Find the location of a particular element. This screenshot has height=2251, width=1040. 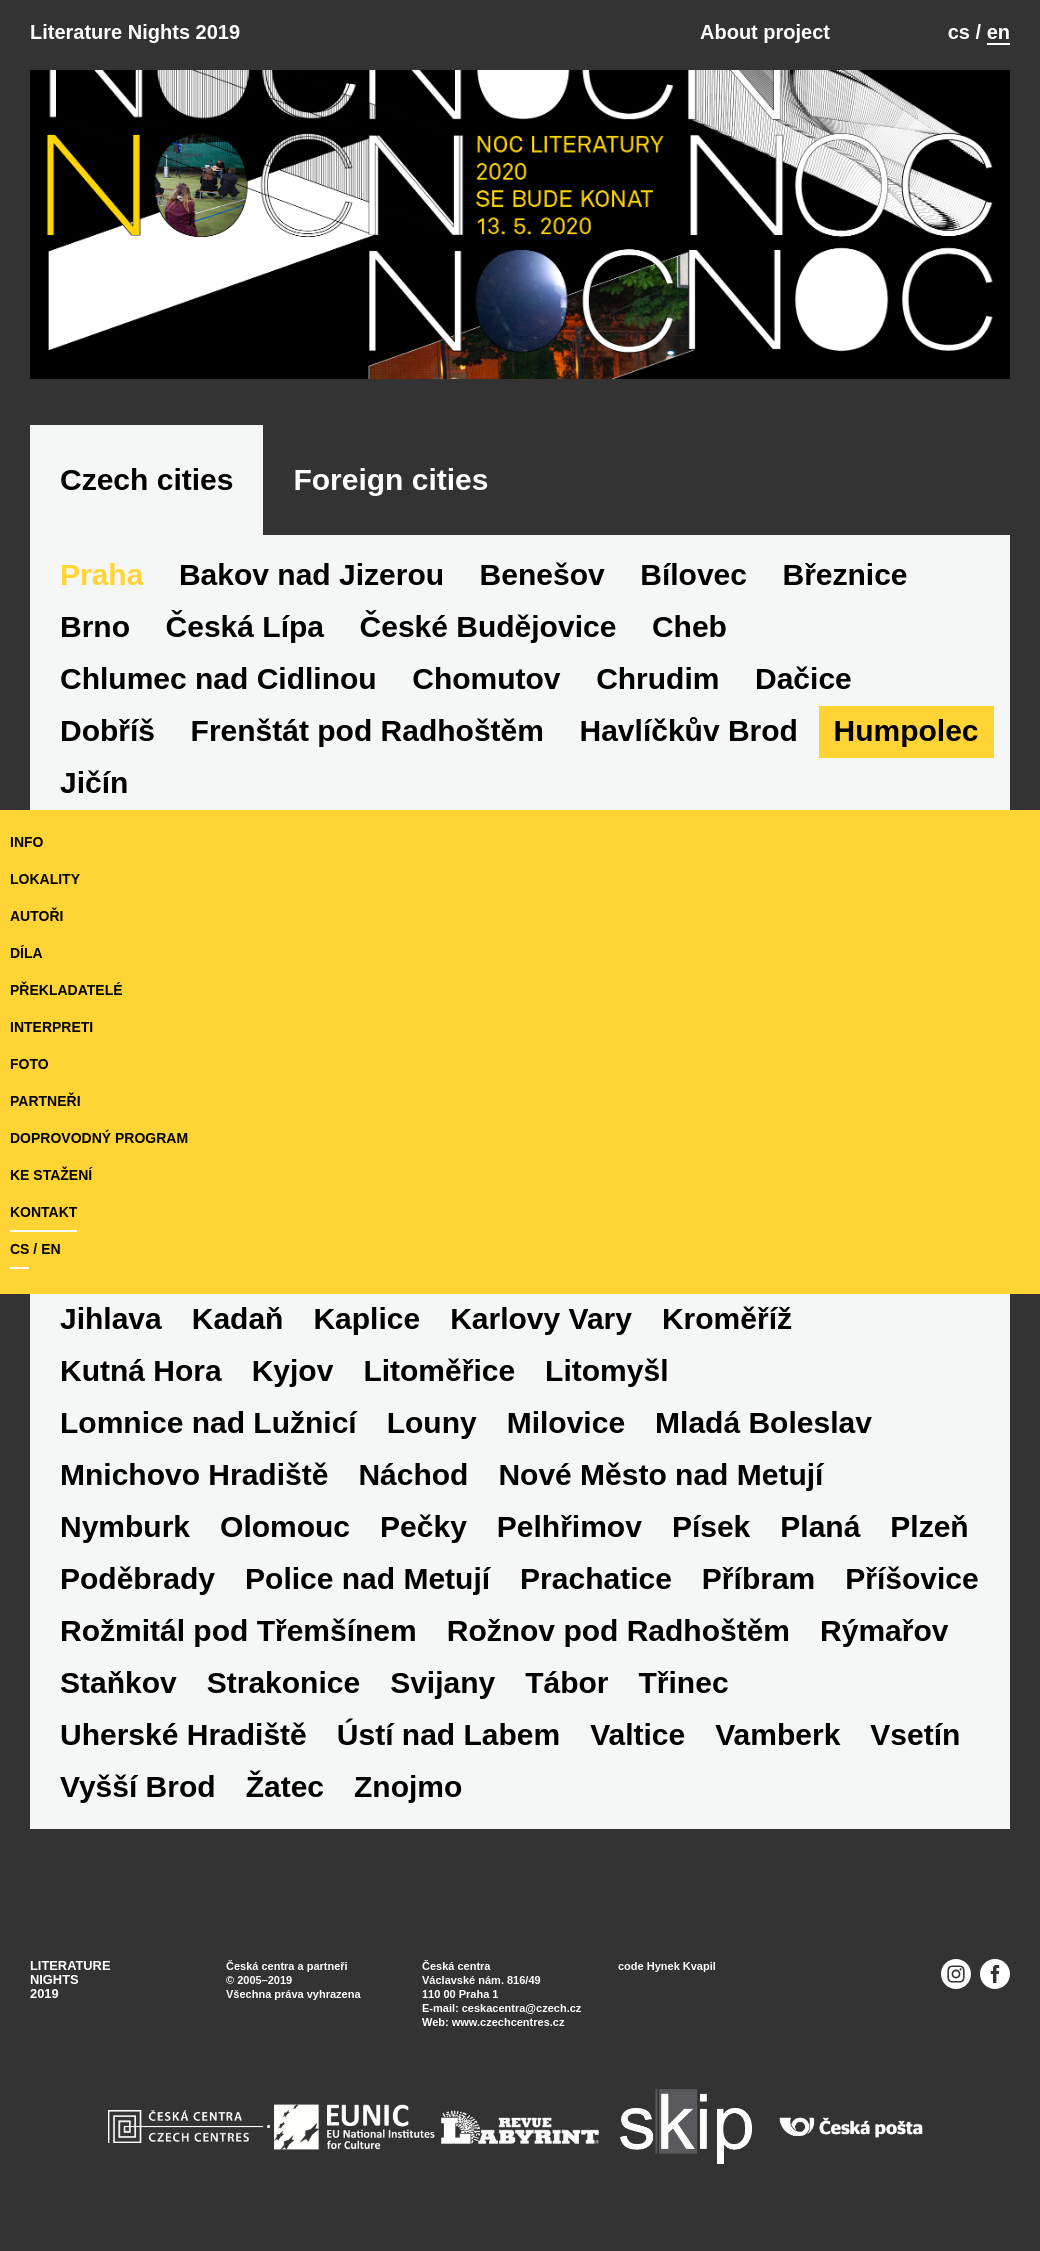

Benešov is located at coordinates (542, 574).